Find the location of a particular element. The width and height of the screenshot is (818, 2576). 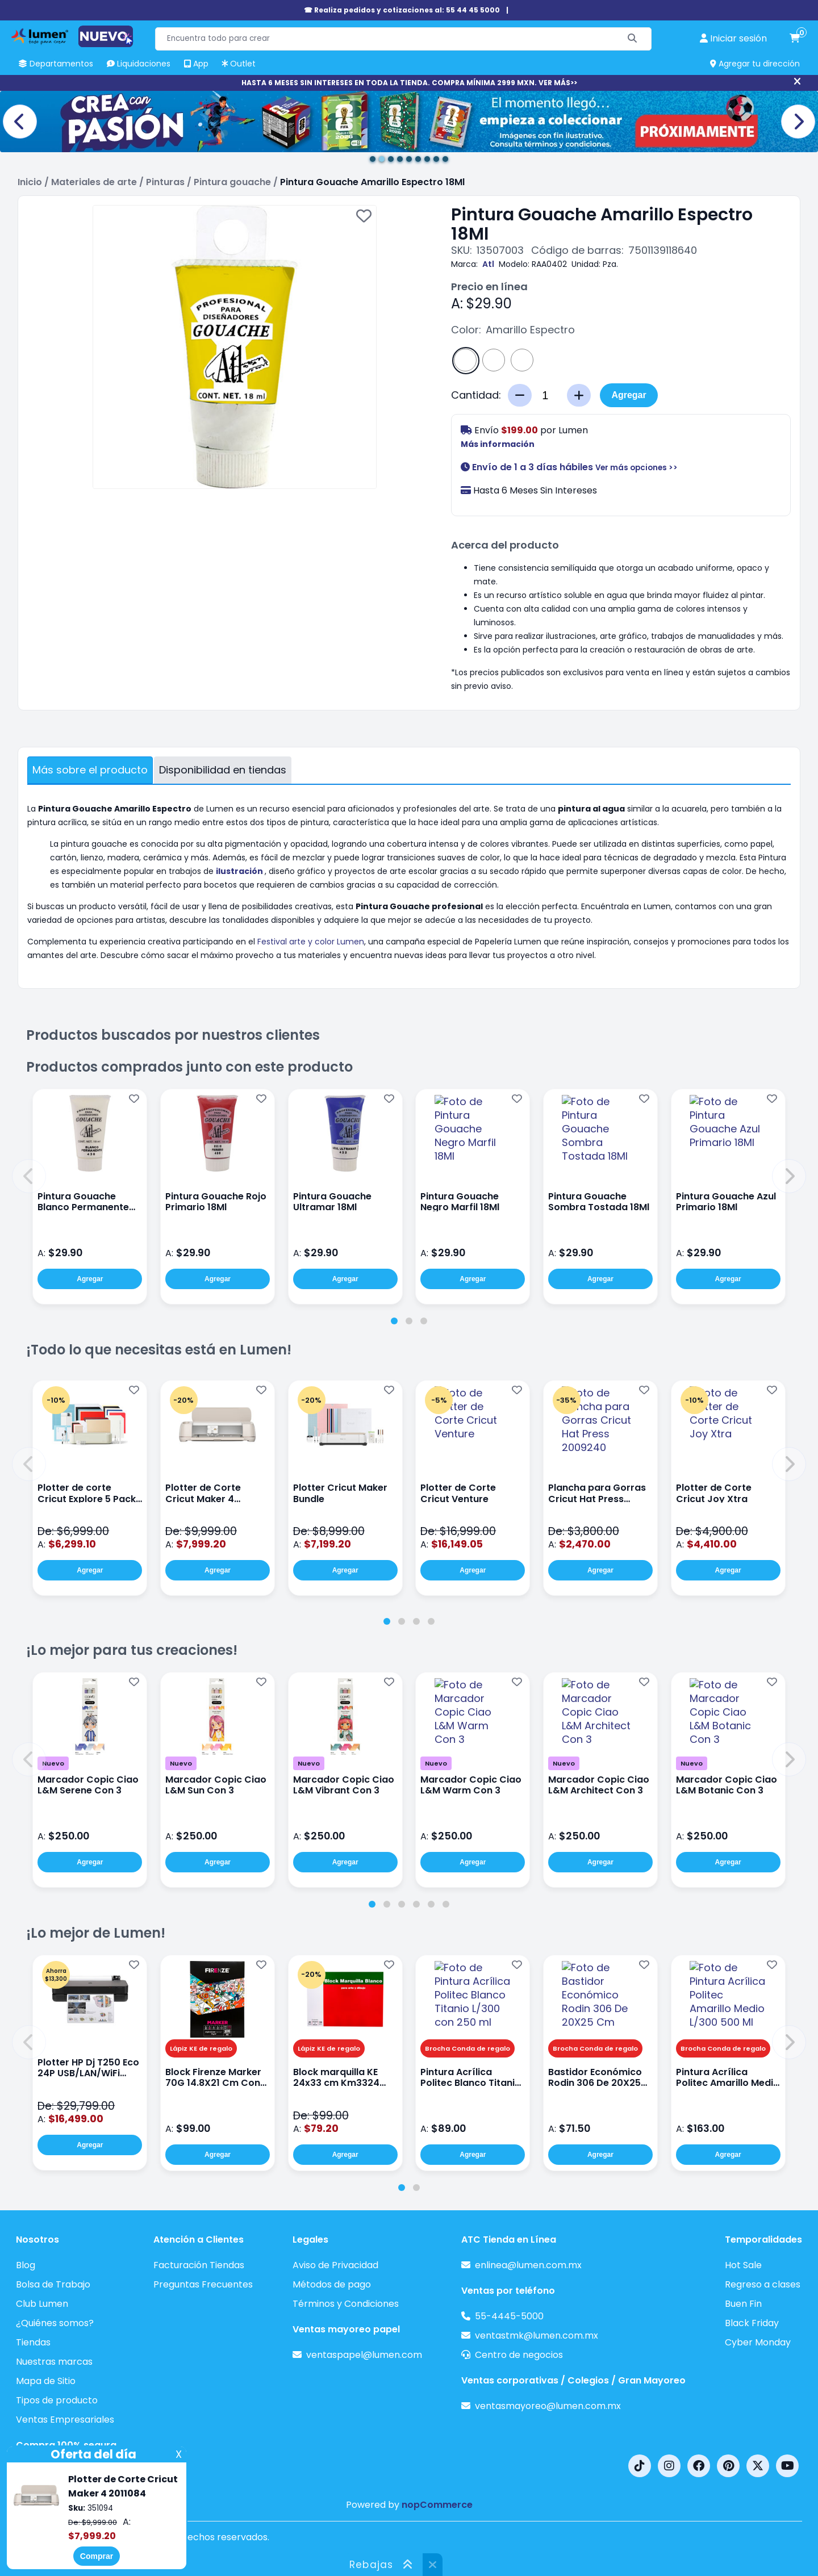

Tiendas is located at coordinates (33, 2342).